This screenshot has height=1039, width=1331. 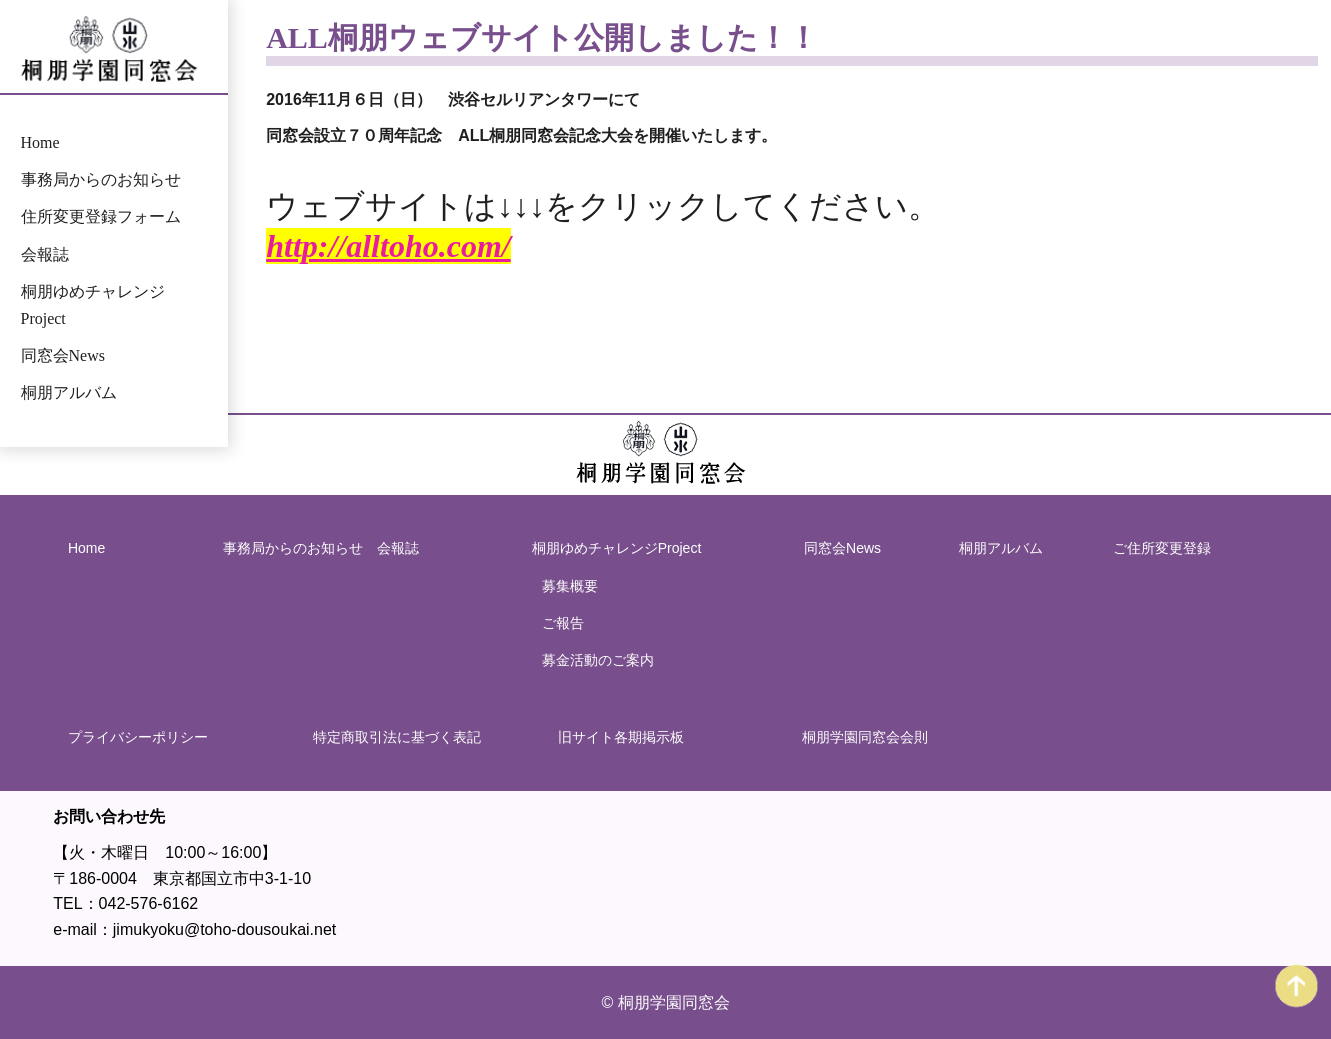 I want to click on 旧サイト各期掲示板, so click(x=620, y=737).